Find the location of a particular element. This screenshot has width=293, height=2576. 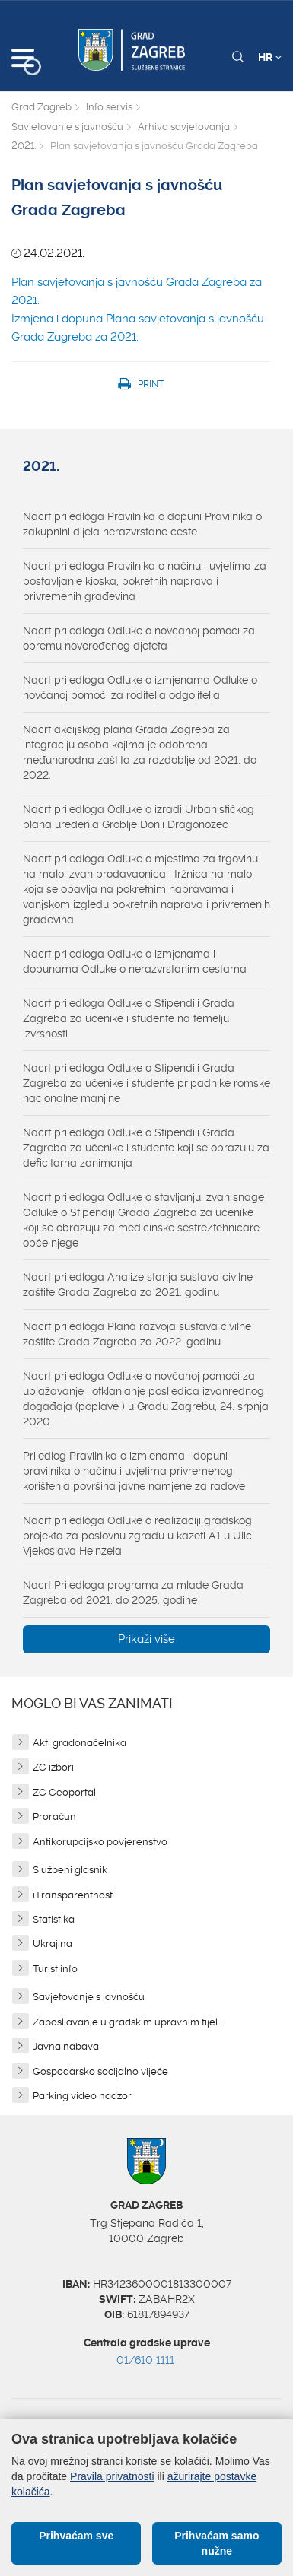

Turist info is located at coordinates (55, 1968).